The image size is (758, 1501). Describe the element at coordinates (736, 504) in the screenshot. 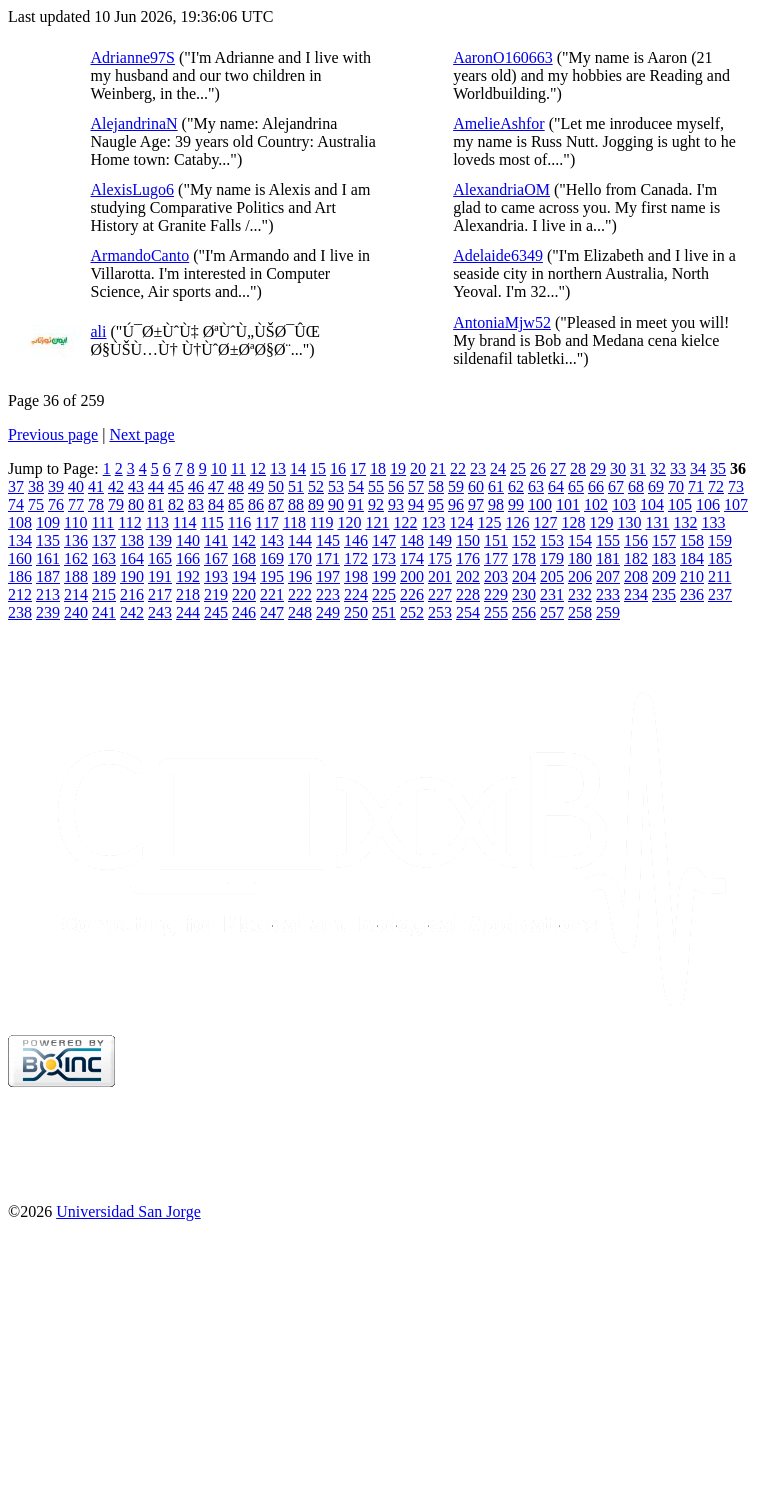

I see `107` at that location.